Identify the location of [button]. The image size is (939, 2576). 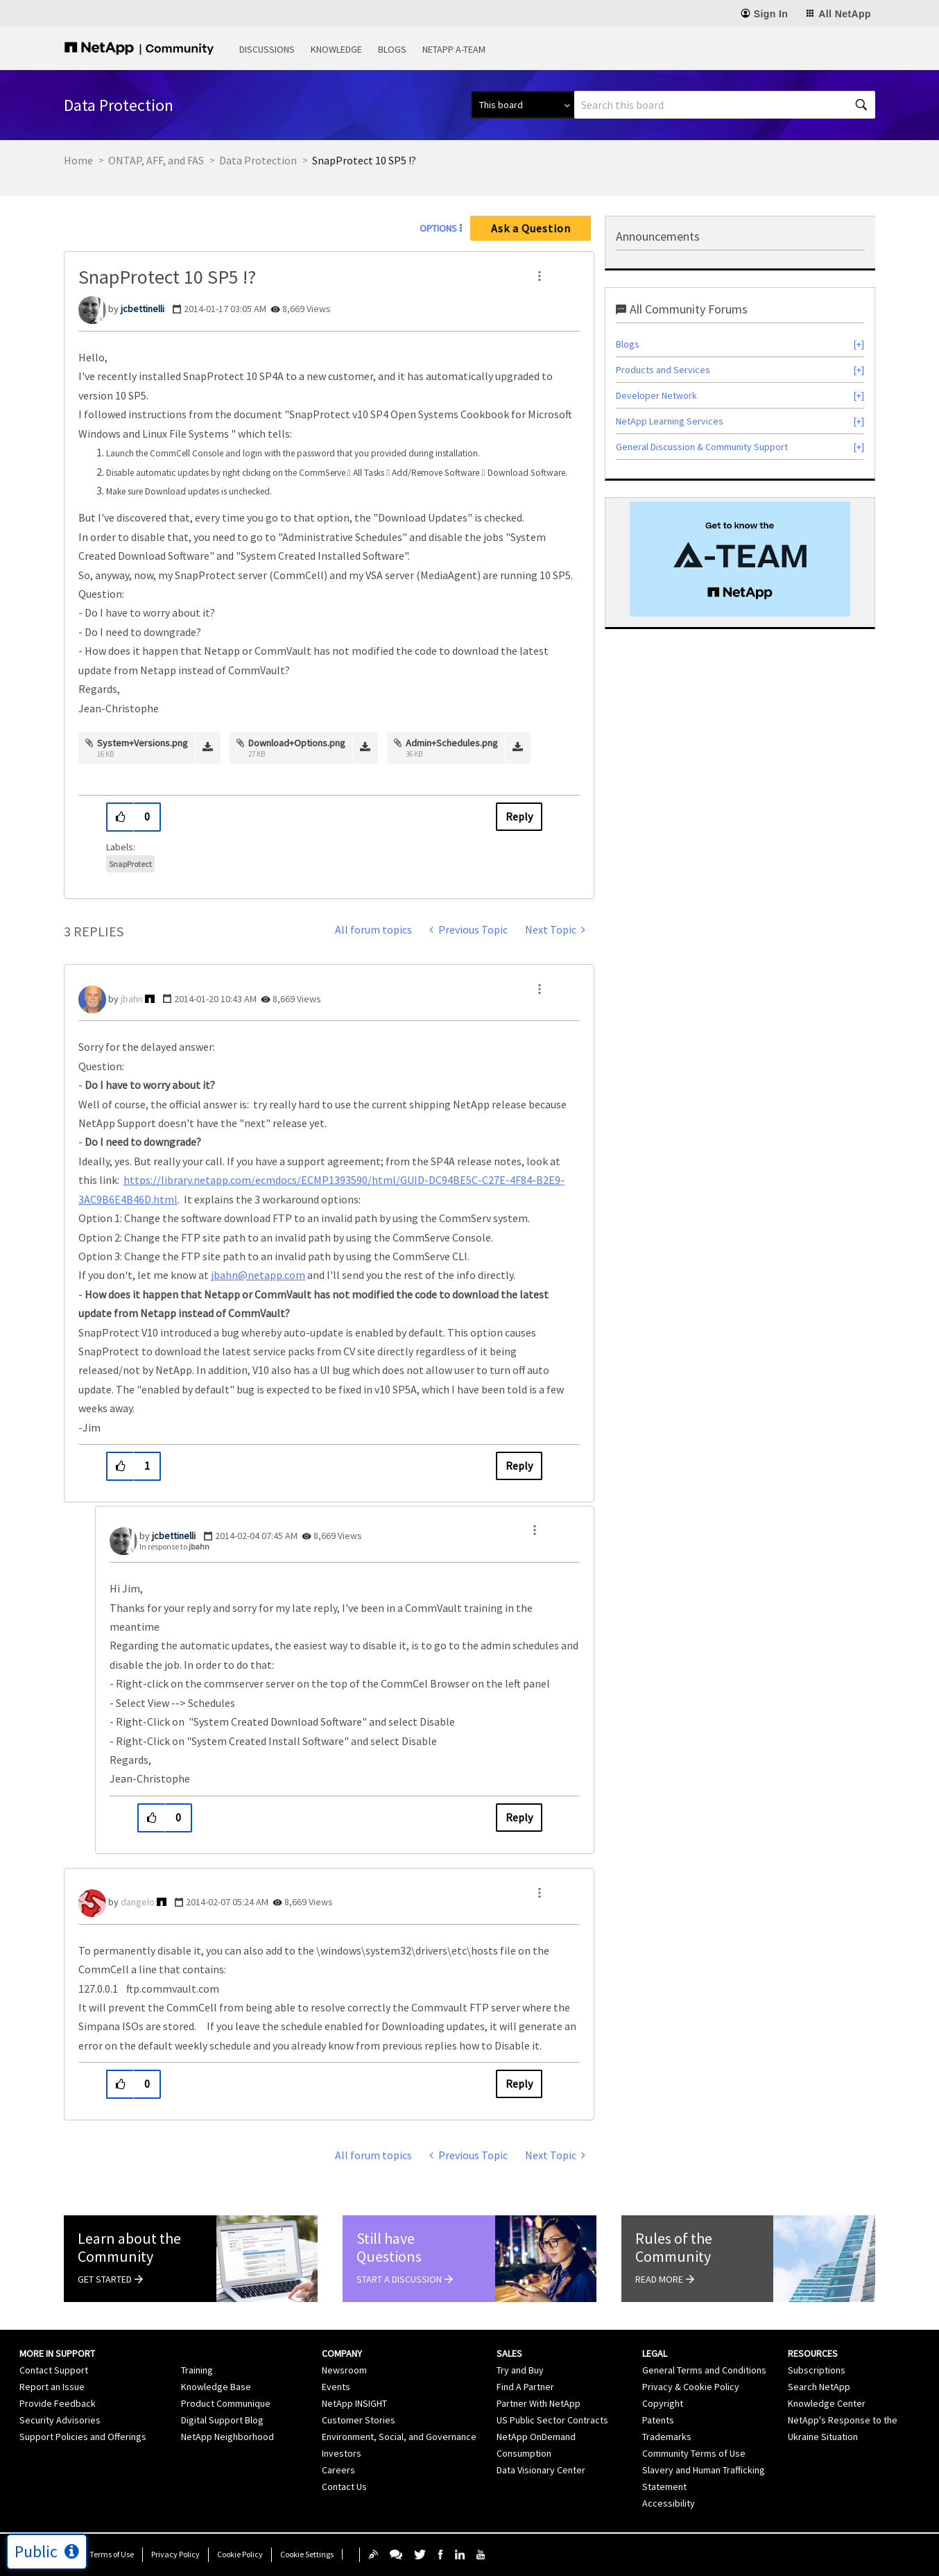
(539, 276).